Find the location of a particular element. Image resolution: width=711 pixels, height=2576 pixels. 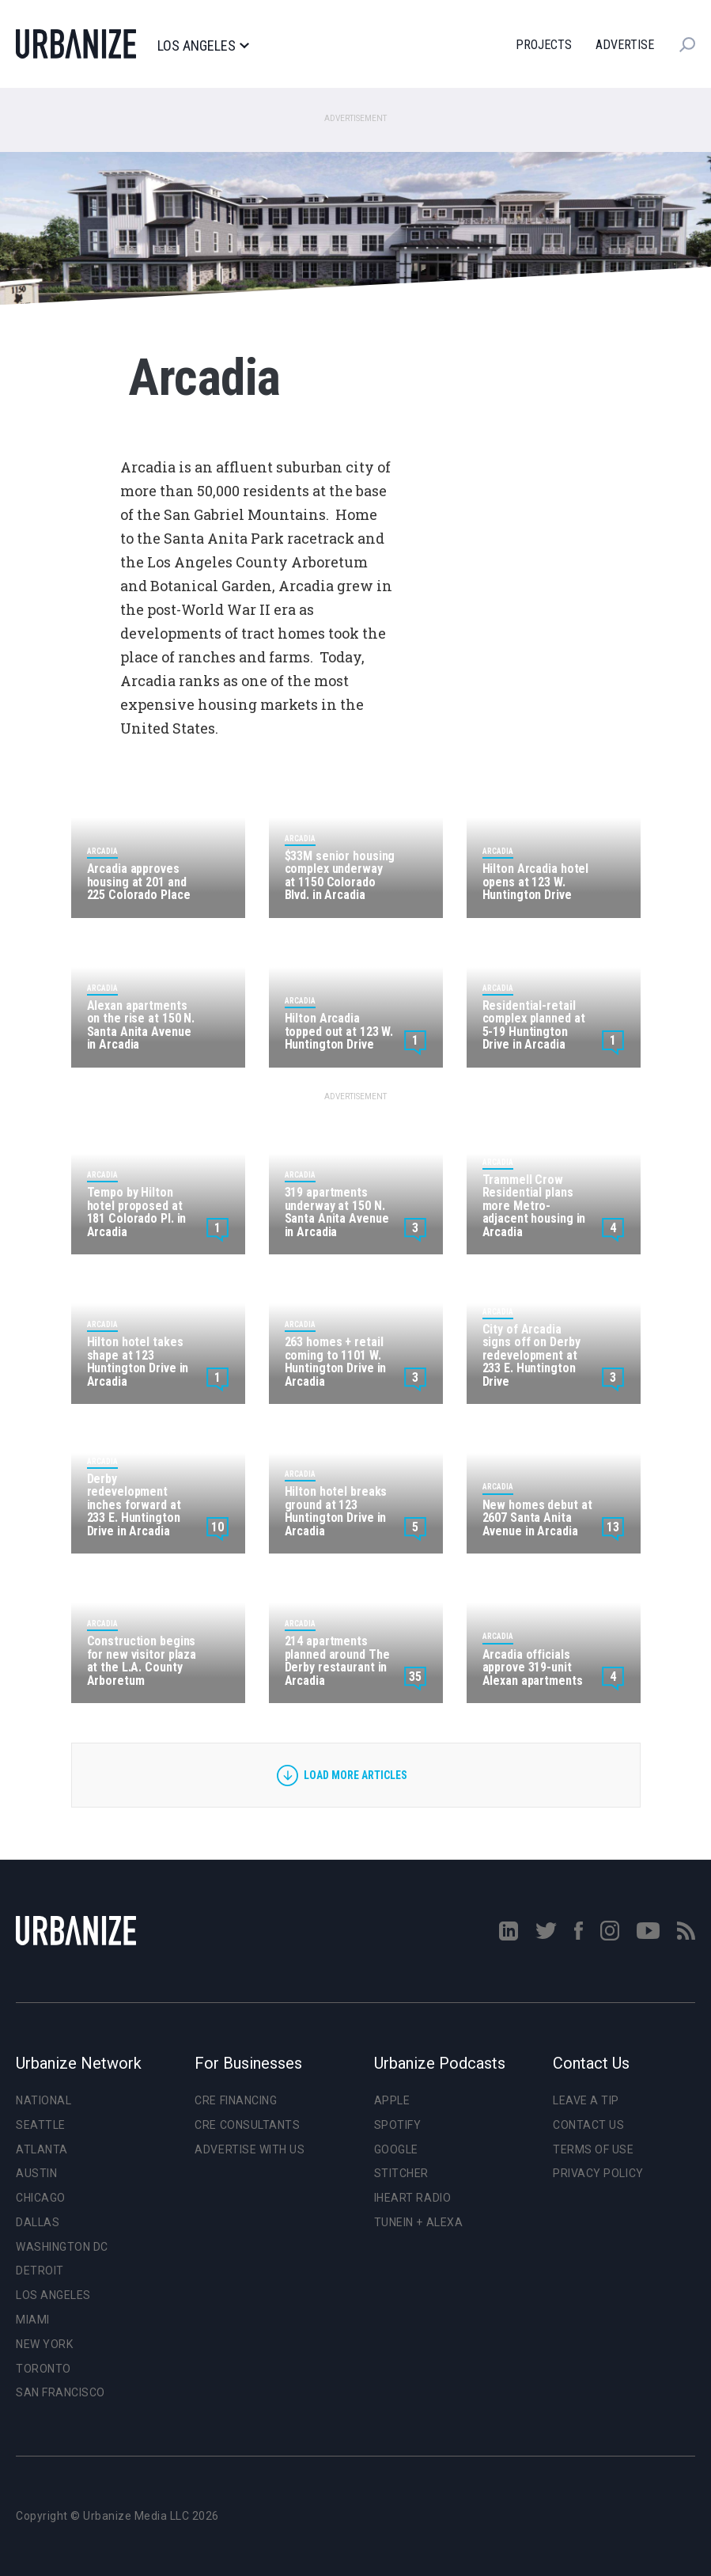

TuneIn + Alexa is located at coordinates (418, 2222).